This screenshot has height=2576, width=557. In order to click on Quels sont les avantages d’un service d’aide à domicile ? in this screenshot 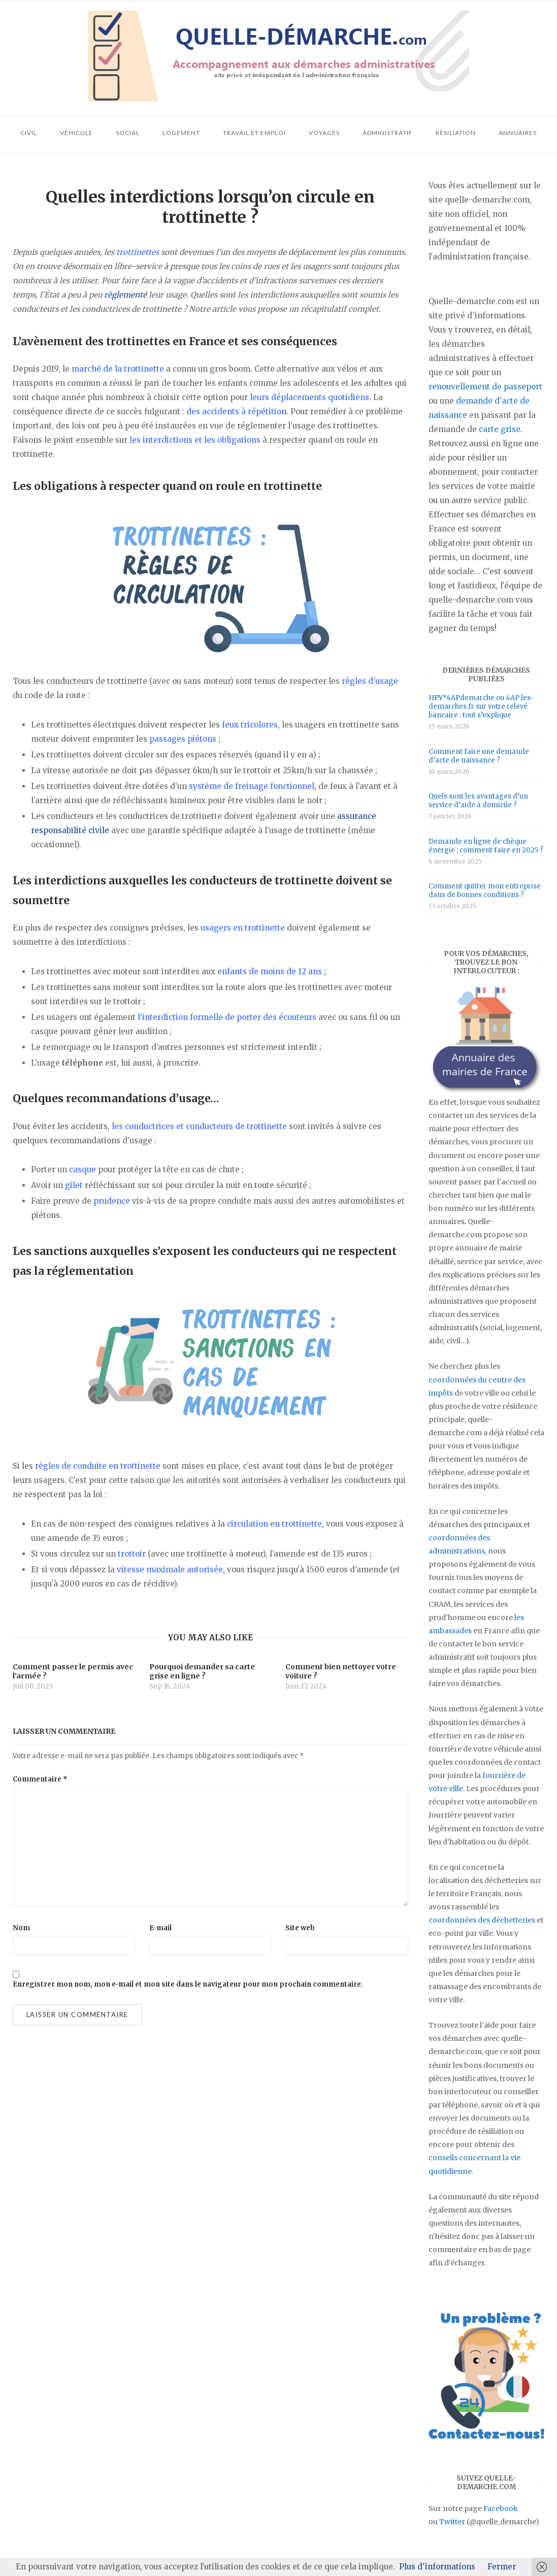, I will do `click(478, 800)`.